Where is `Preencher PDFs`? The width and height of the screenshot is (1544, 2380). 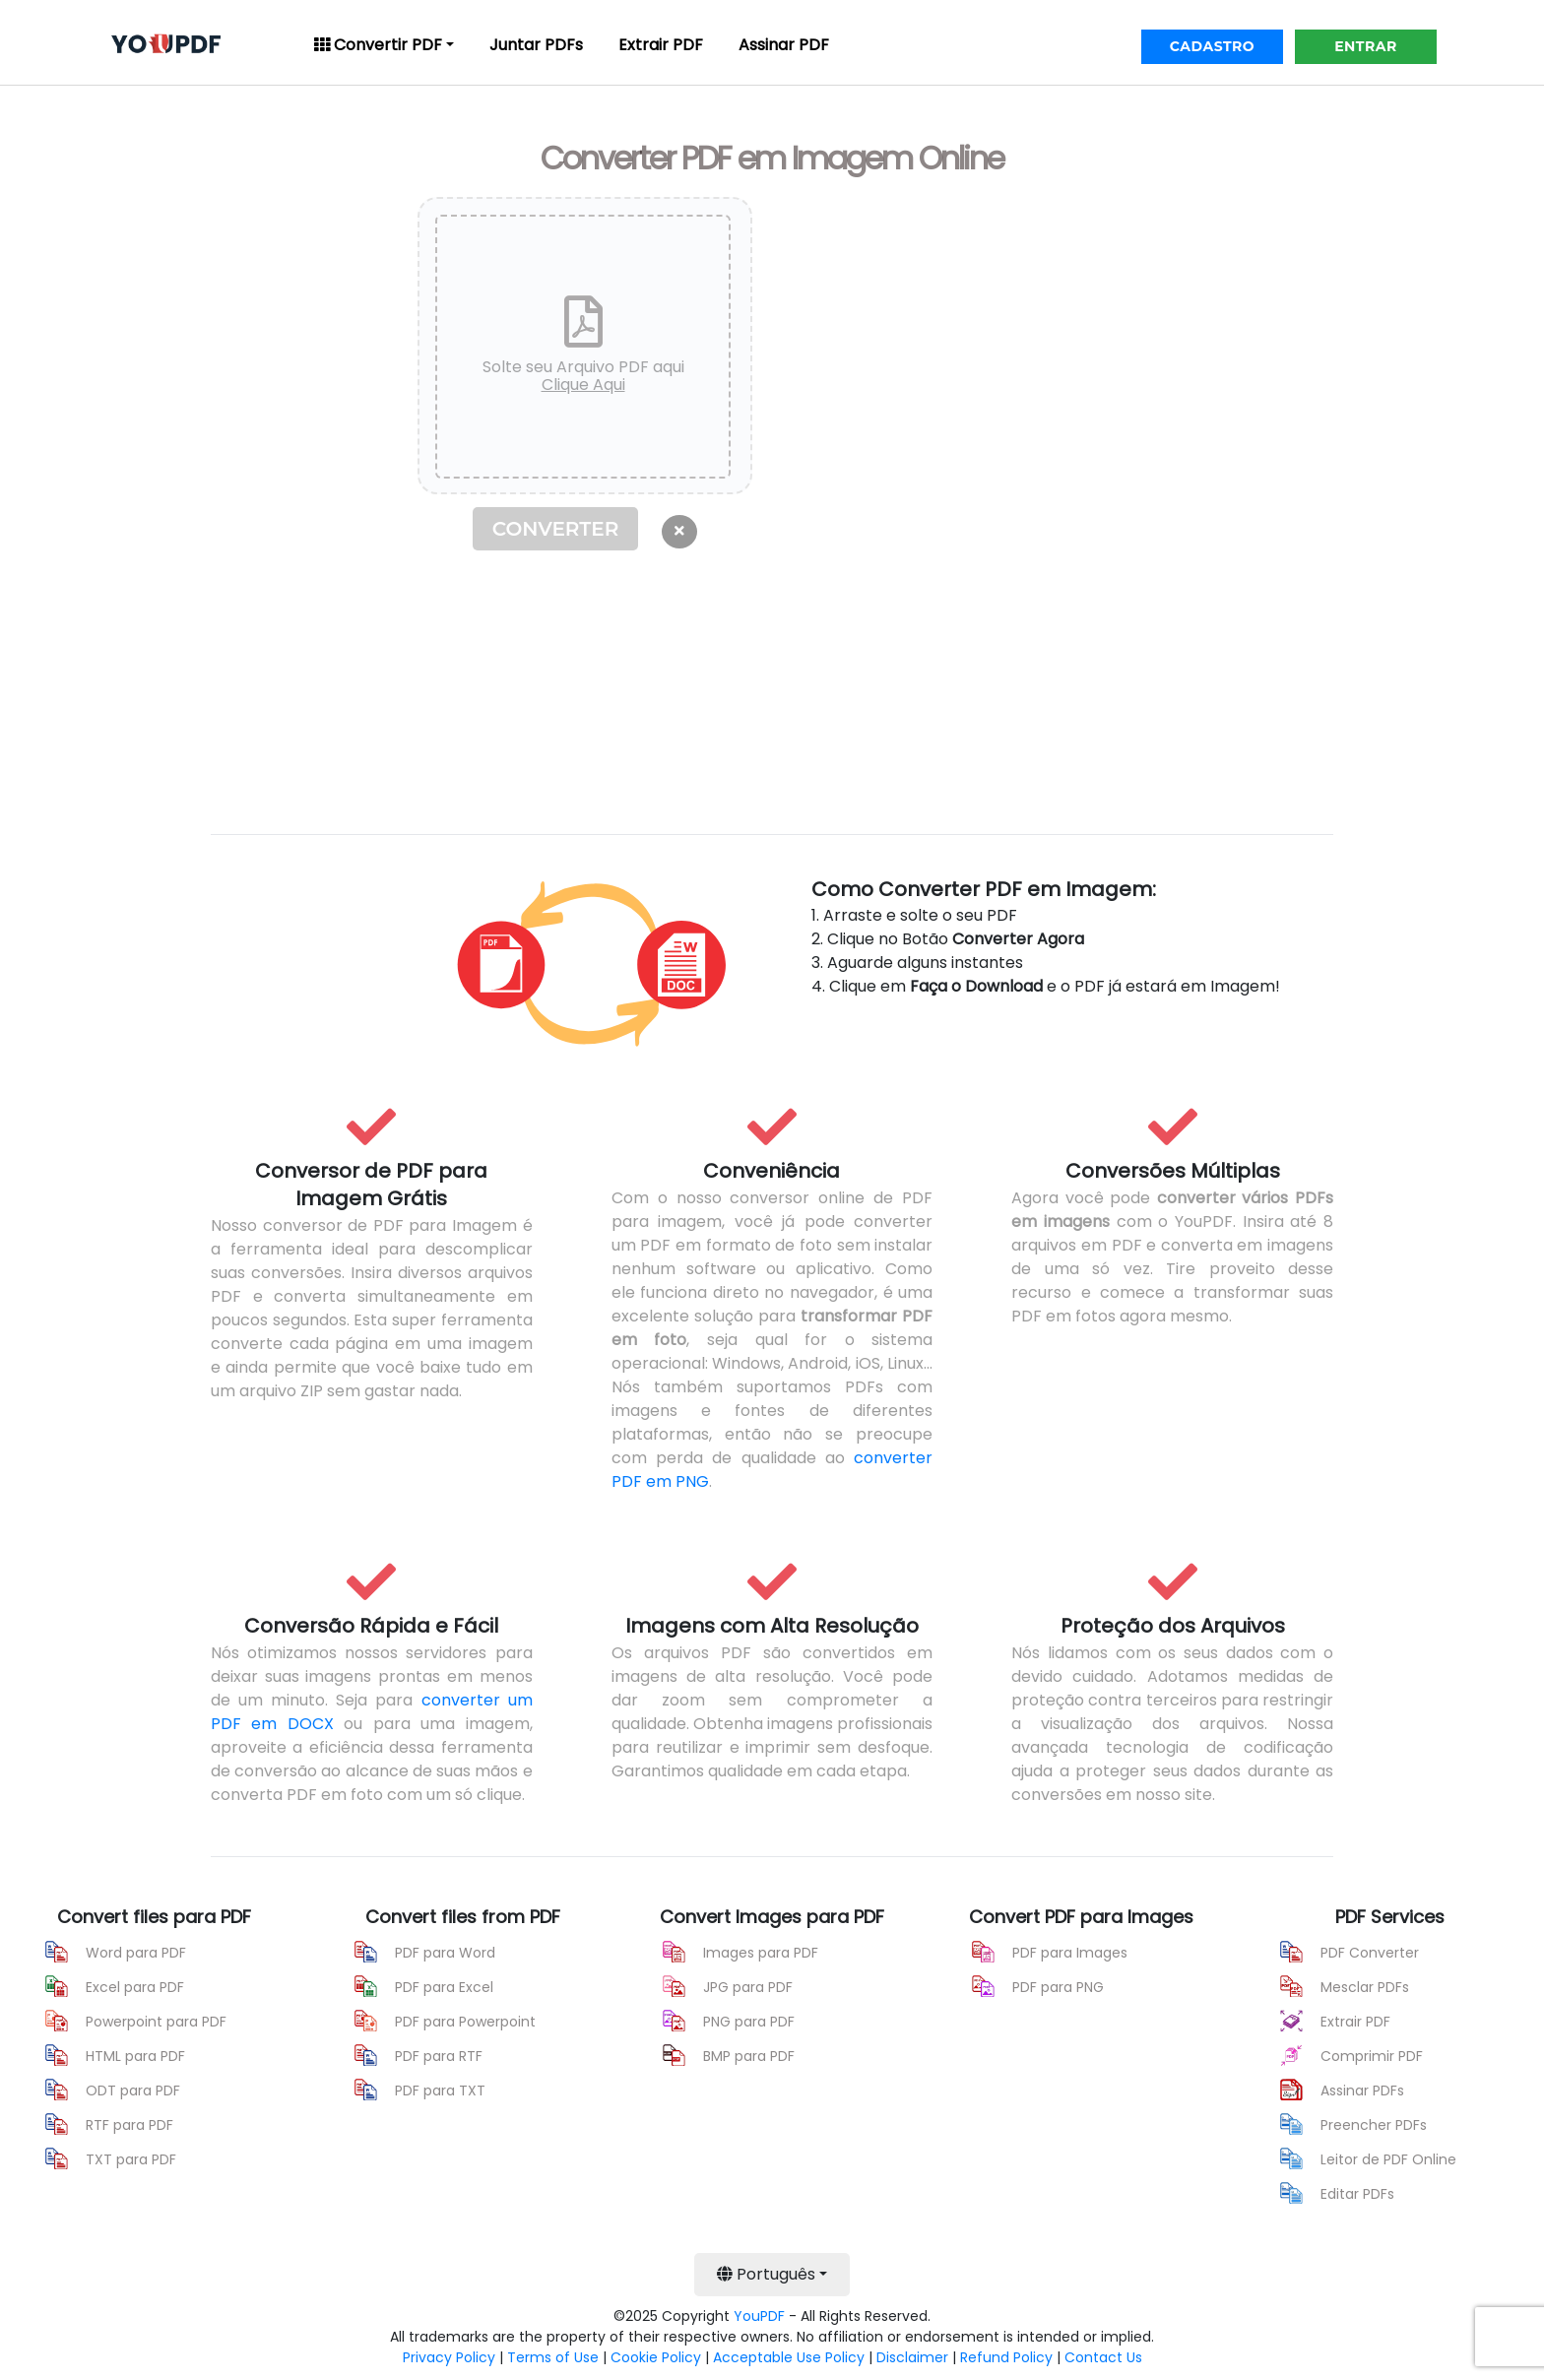 Preencher PDFs is located at coordinates (1373, 2125).